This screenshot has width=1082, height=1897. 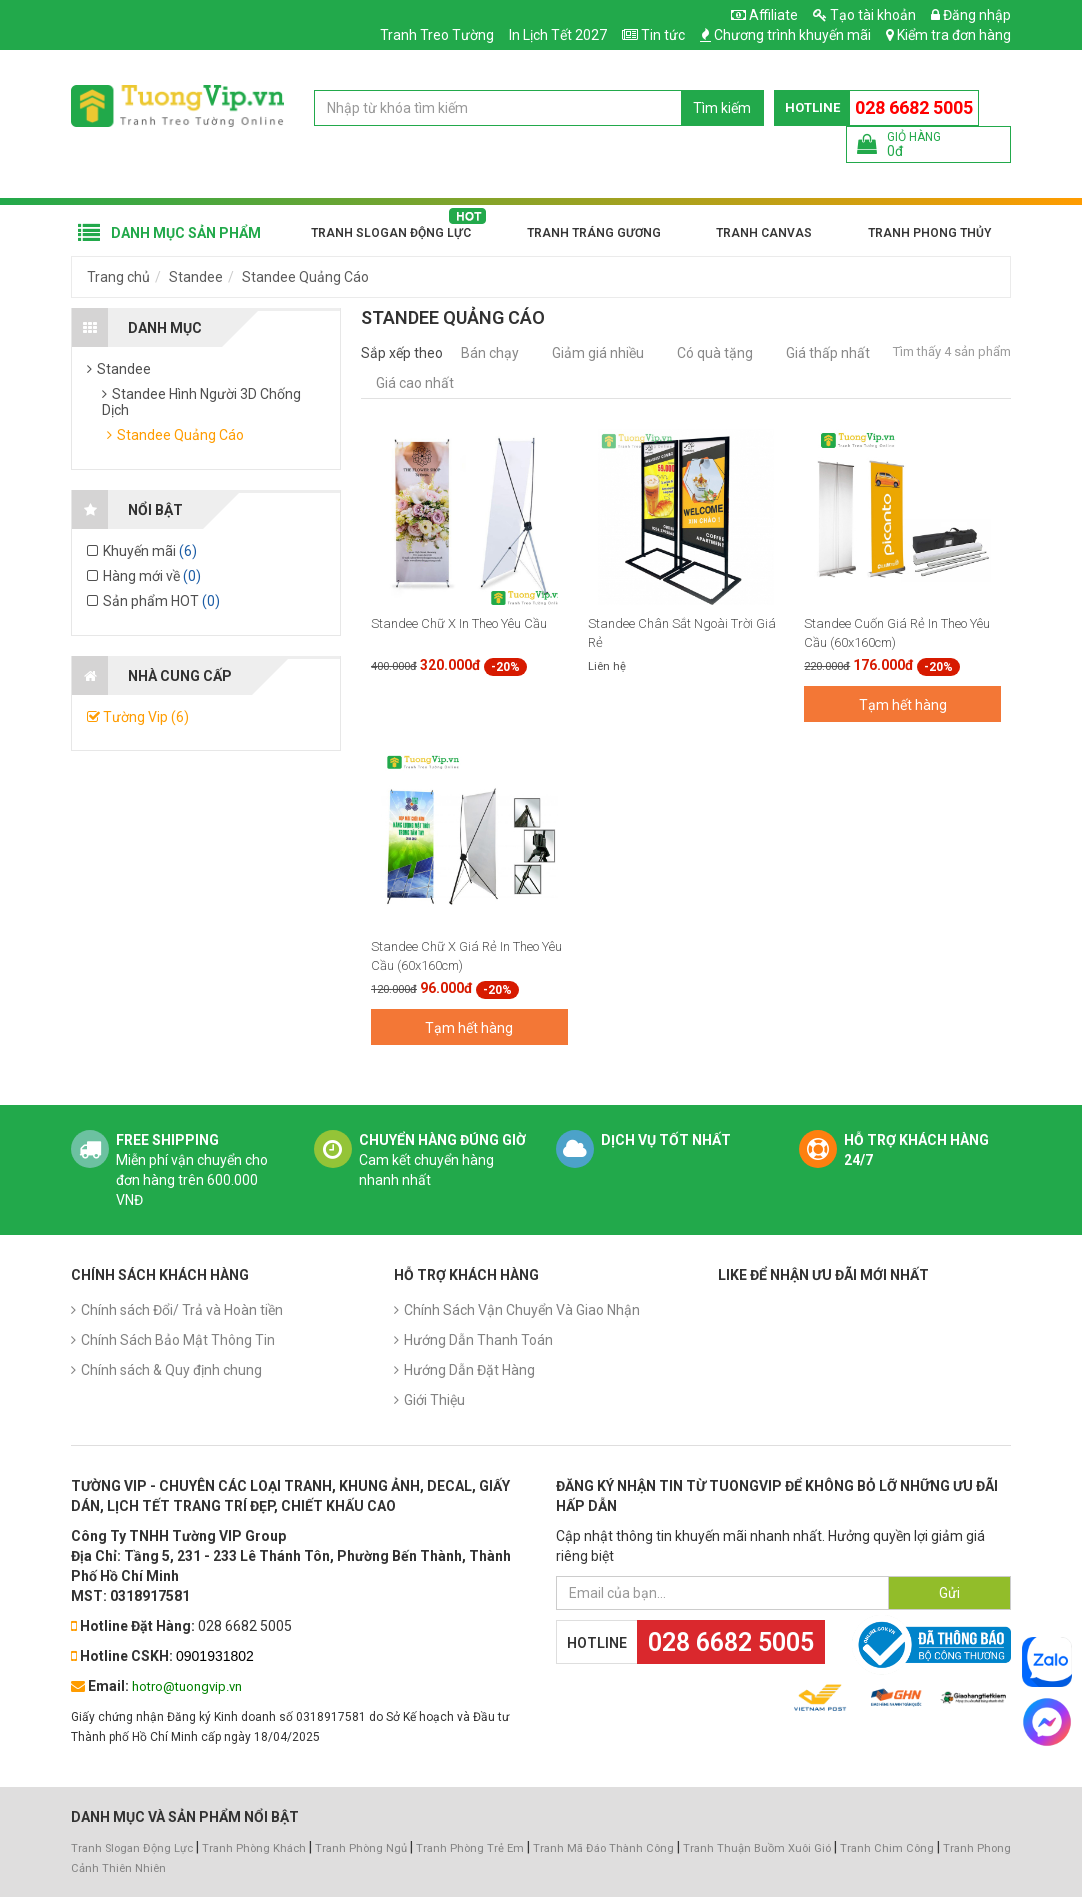 I want to click on Chính Sách Vận Chuyển Và Giao Nhận, so click(x=522, y=1310).